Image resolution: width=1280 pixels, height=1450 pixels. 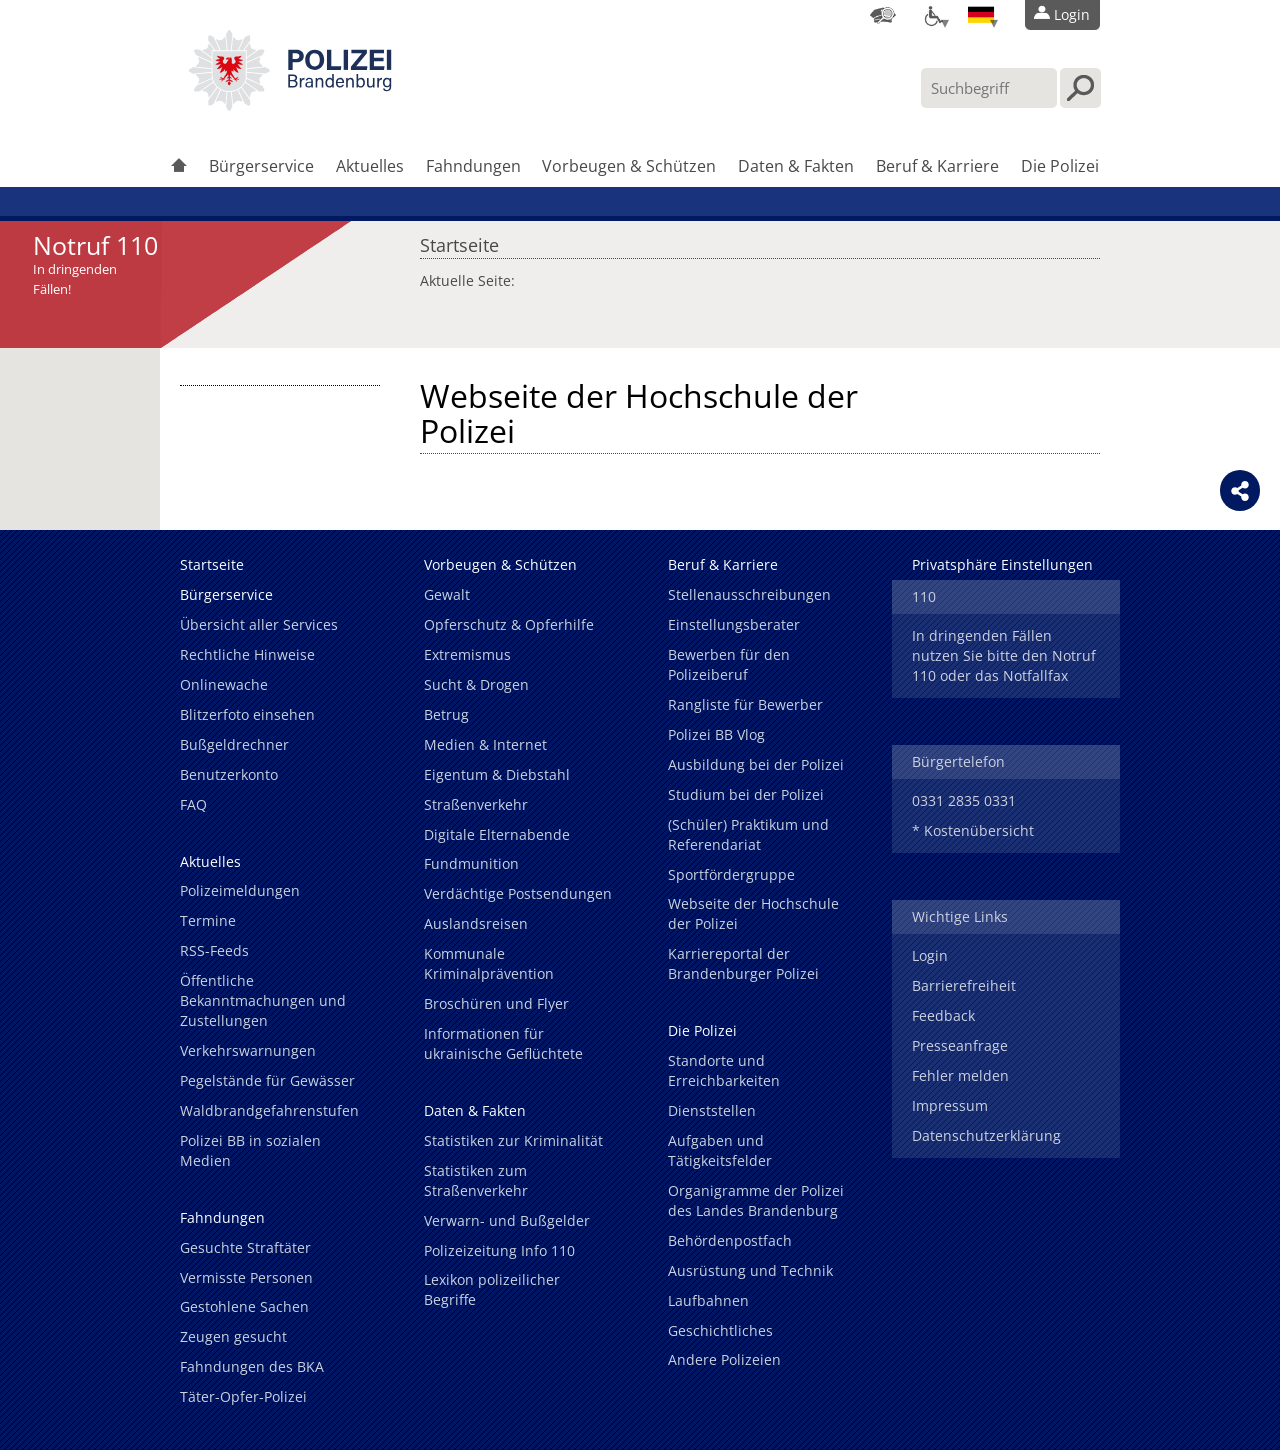 What do you see at coordinates (629, 166) in the screenshot?
I see `Vorbeugen & Schützen` at bounding box center [629, 166].